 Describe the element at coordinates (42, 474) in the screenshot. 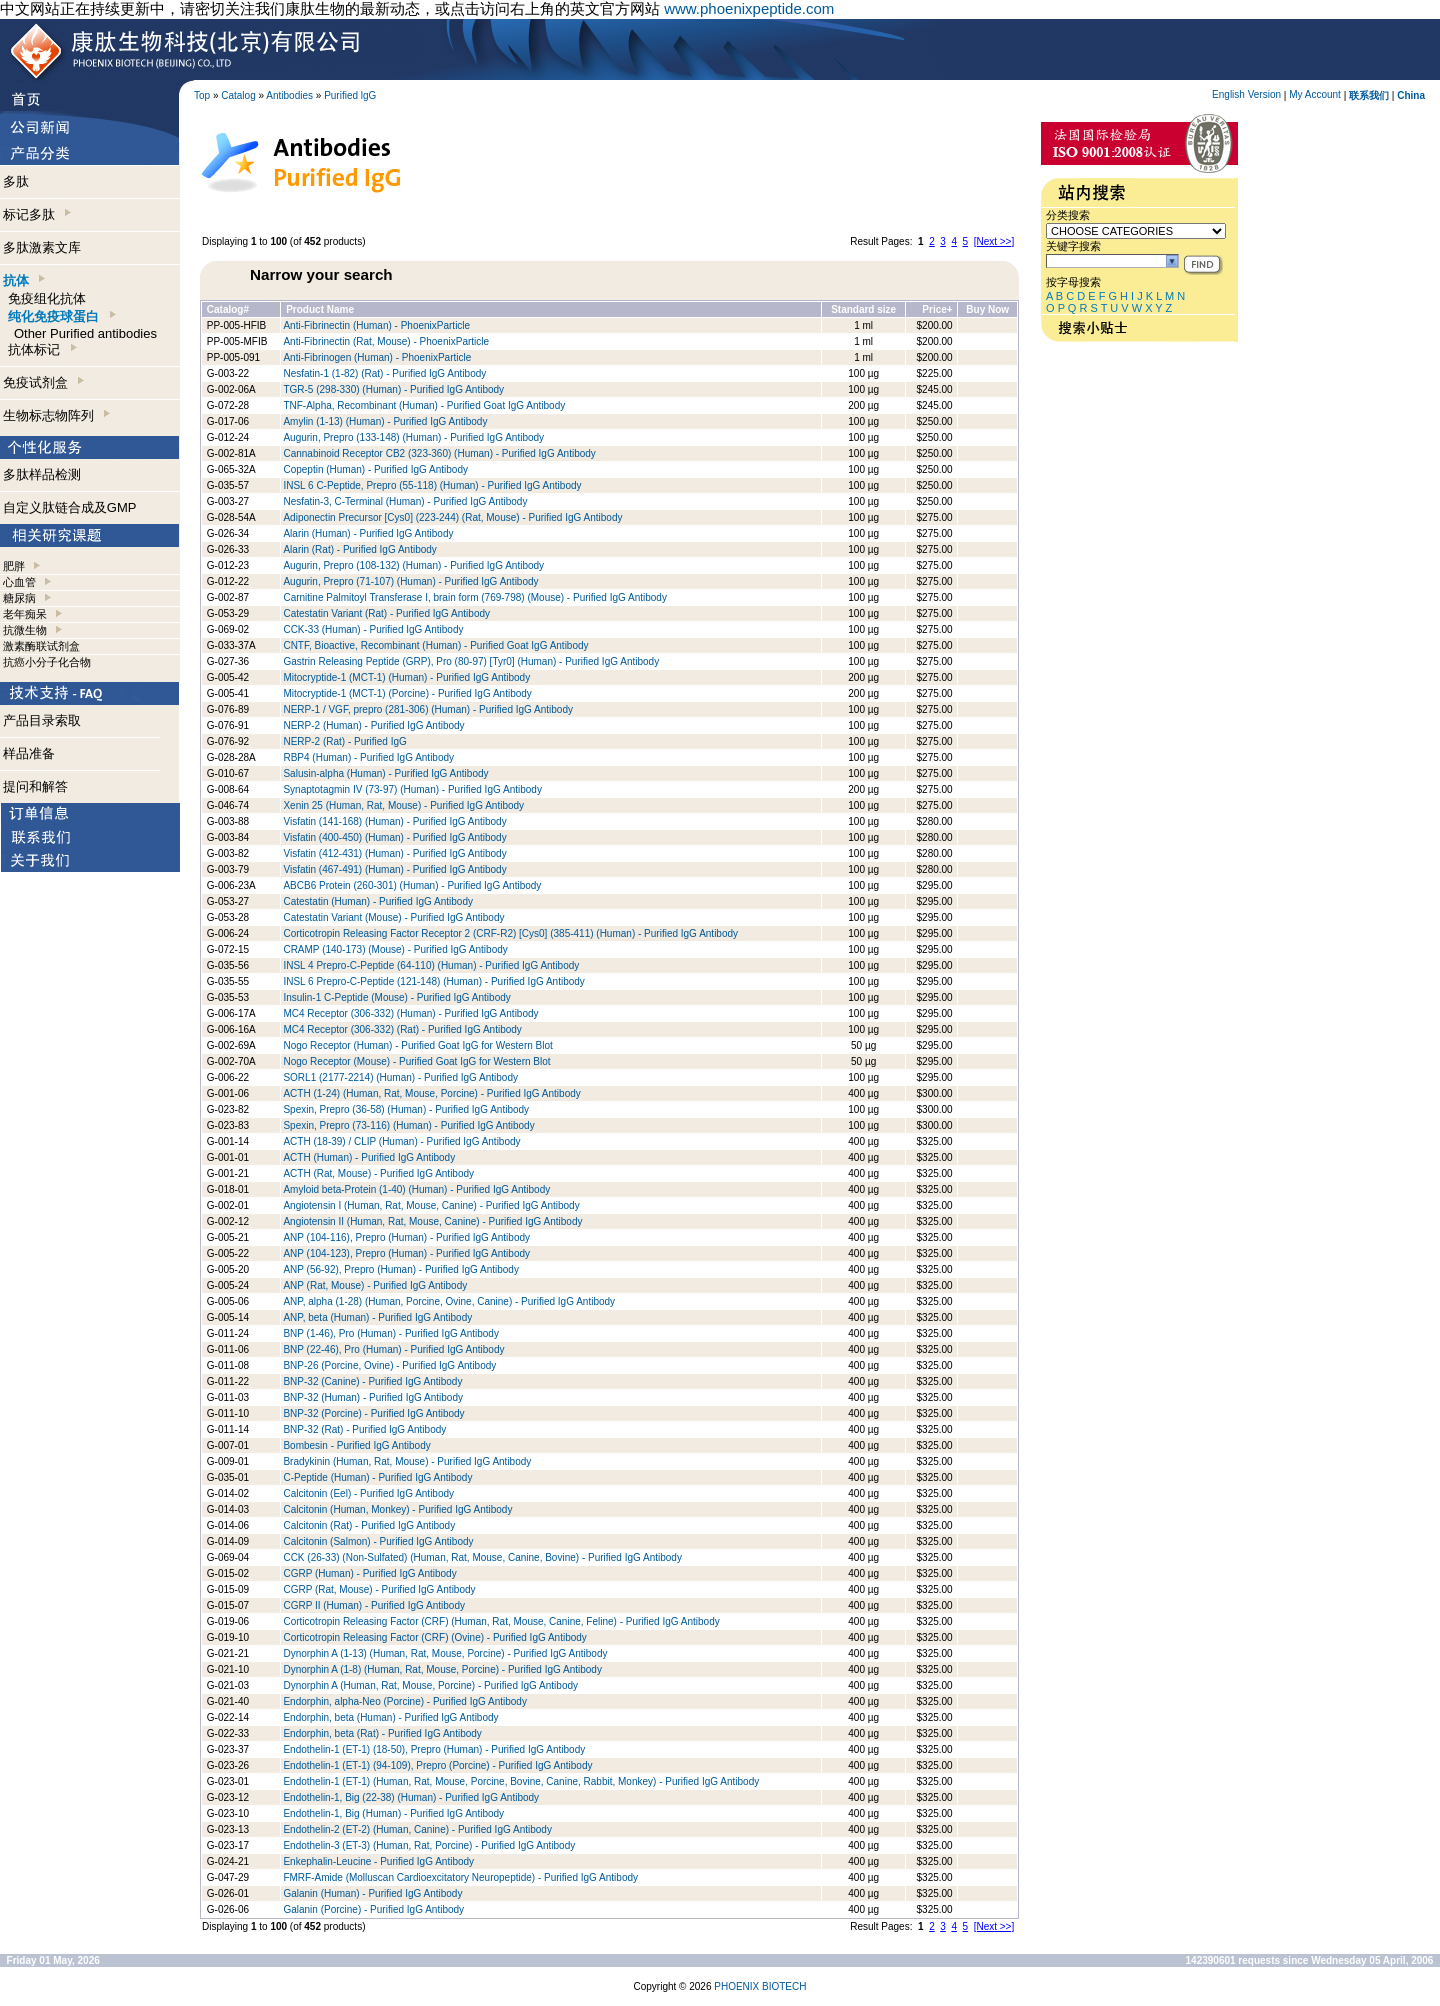

I see `多肽样品检测` at that location.